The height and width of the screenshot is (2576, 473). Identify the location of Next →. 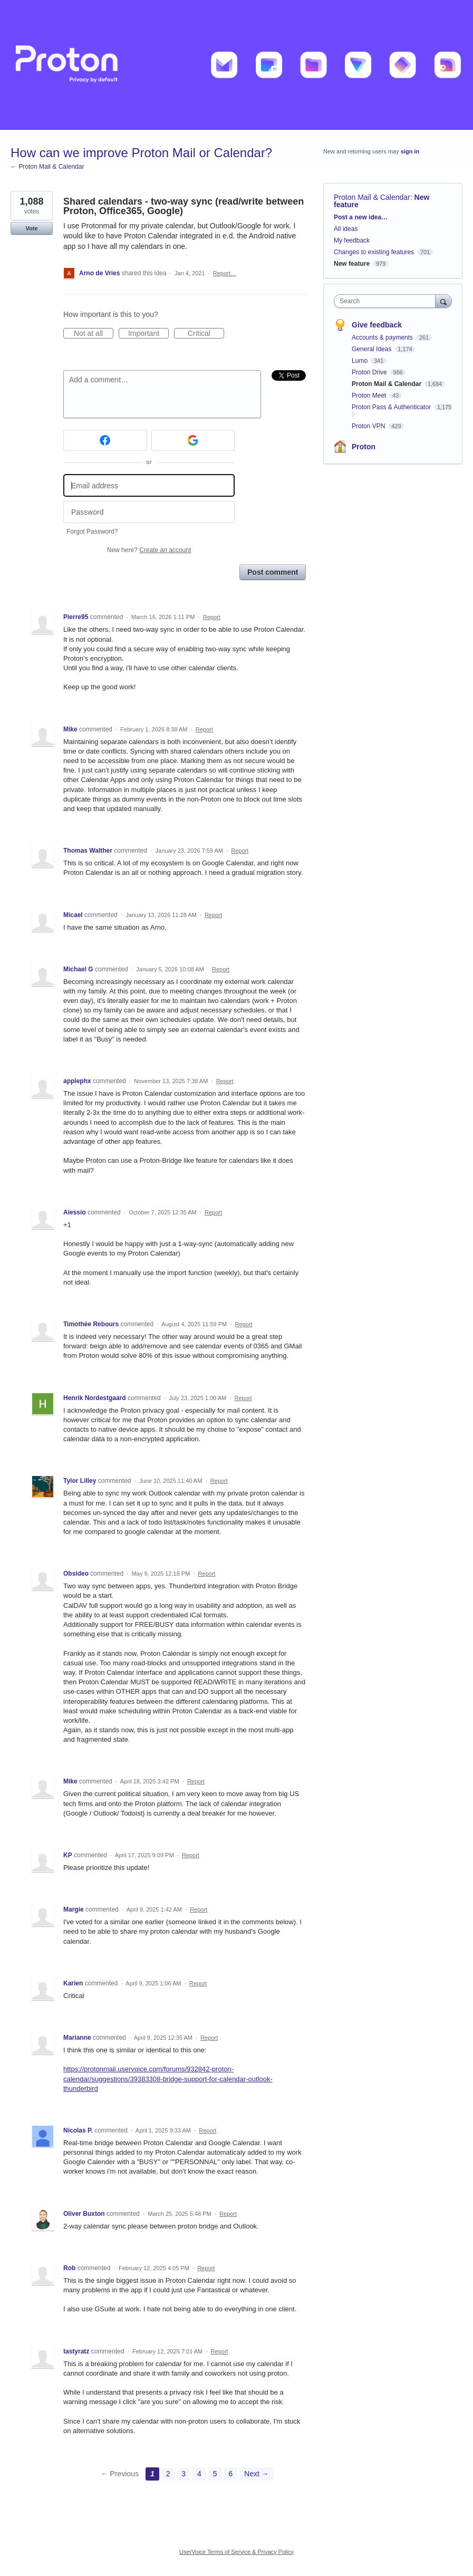
(256, 2473).